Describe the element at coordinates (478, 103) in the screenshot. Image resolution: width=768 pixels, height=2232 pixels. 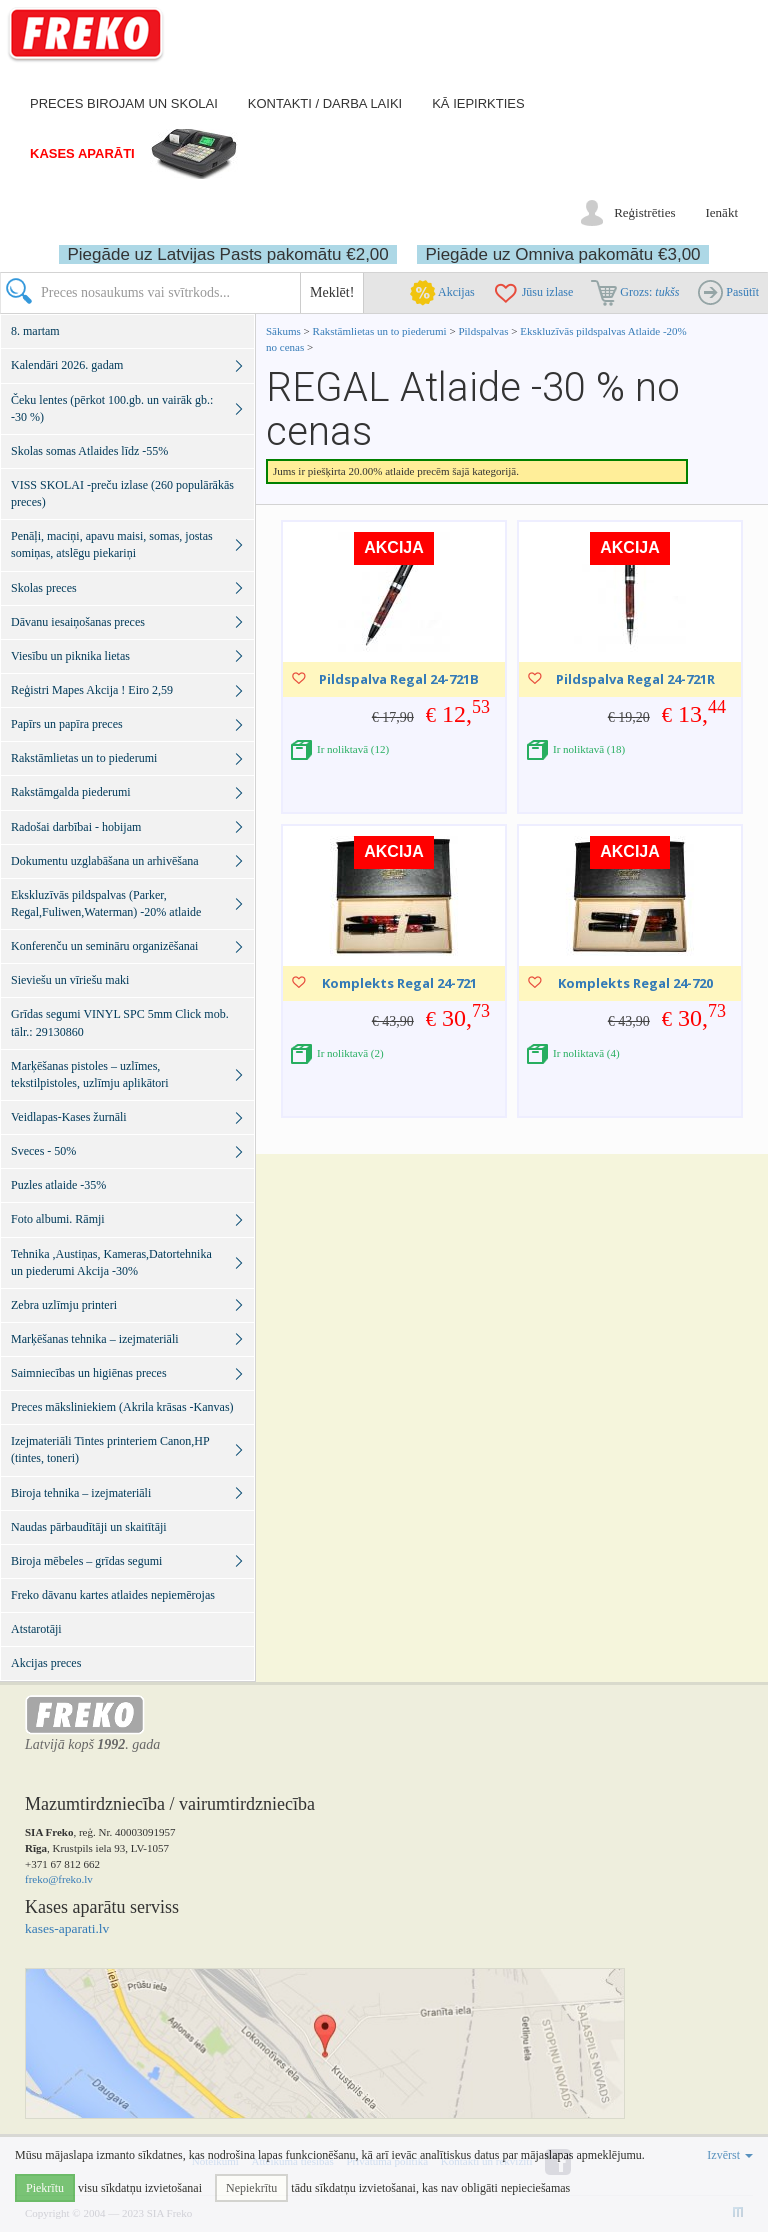
I see `Kā iepirkties` at that location.